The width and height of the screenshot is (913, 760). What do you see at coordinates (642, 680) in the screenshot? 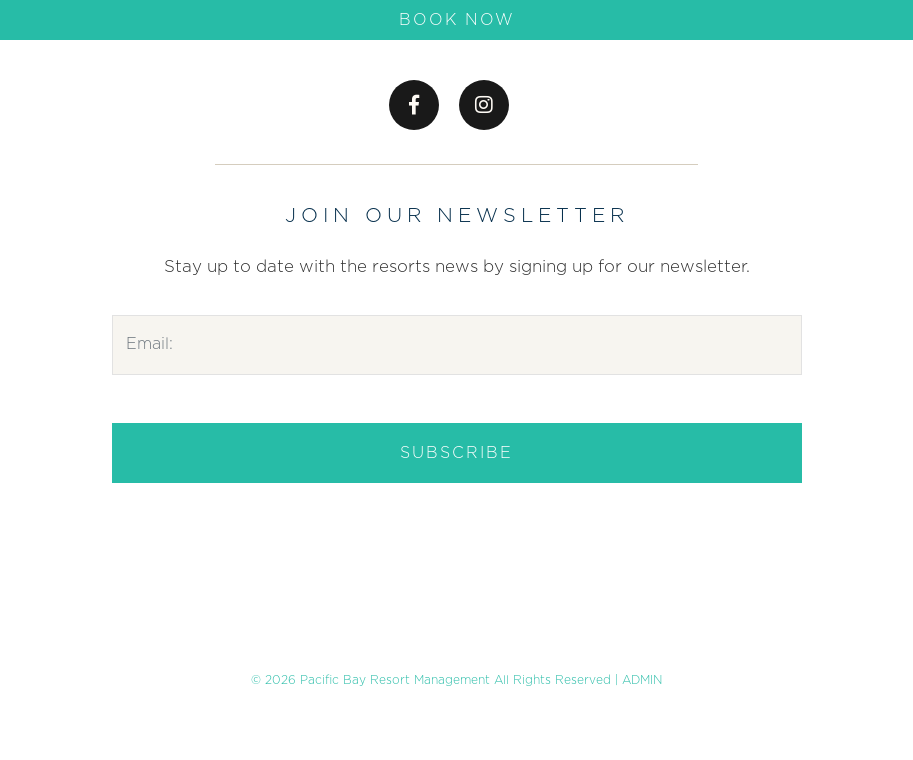
I see `ADMIN` at bounding box center [642, 680].